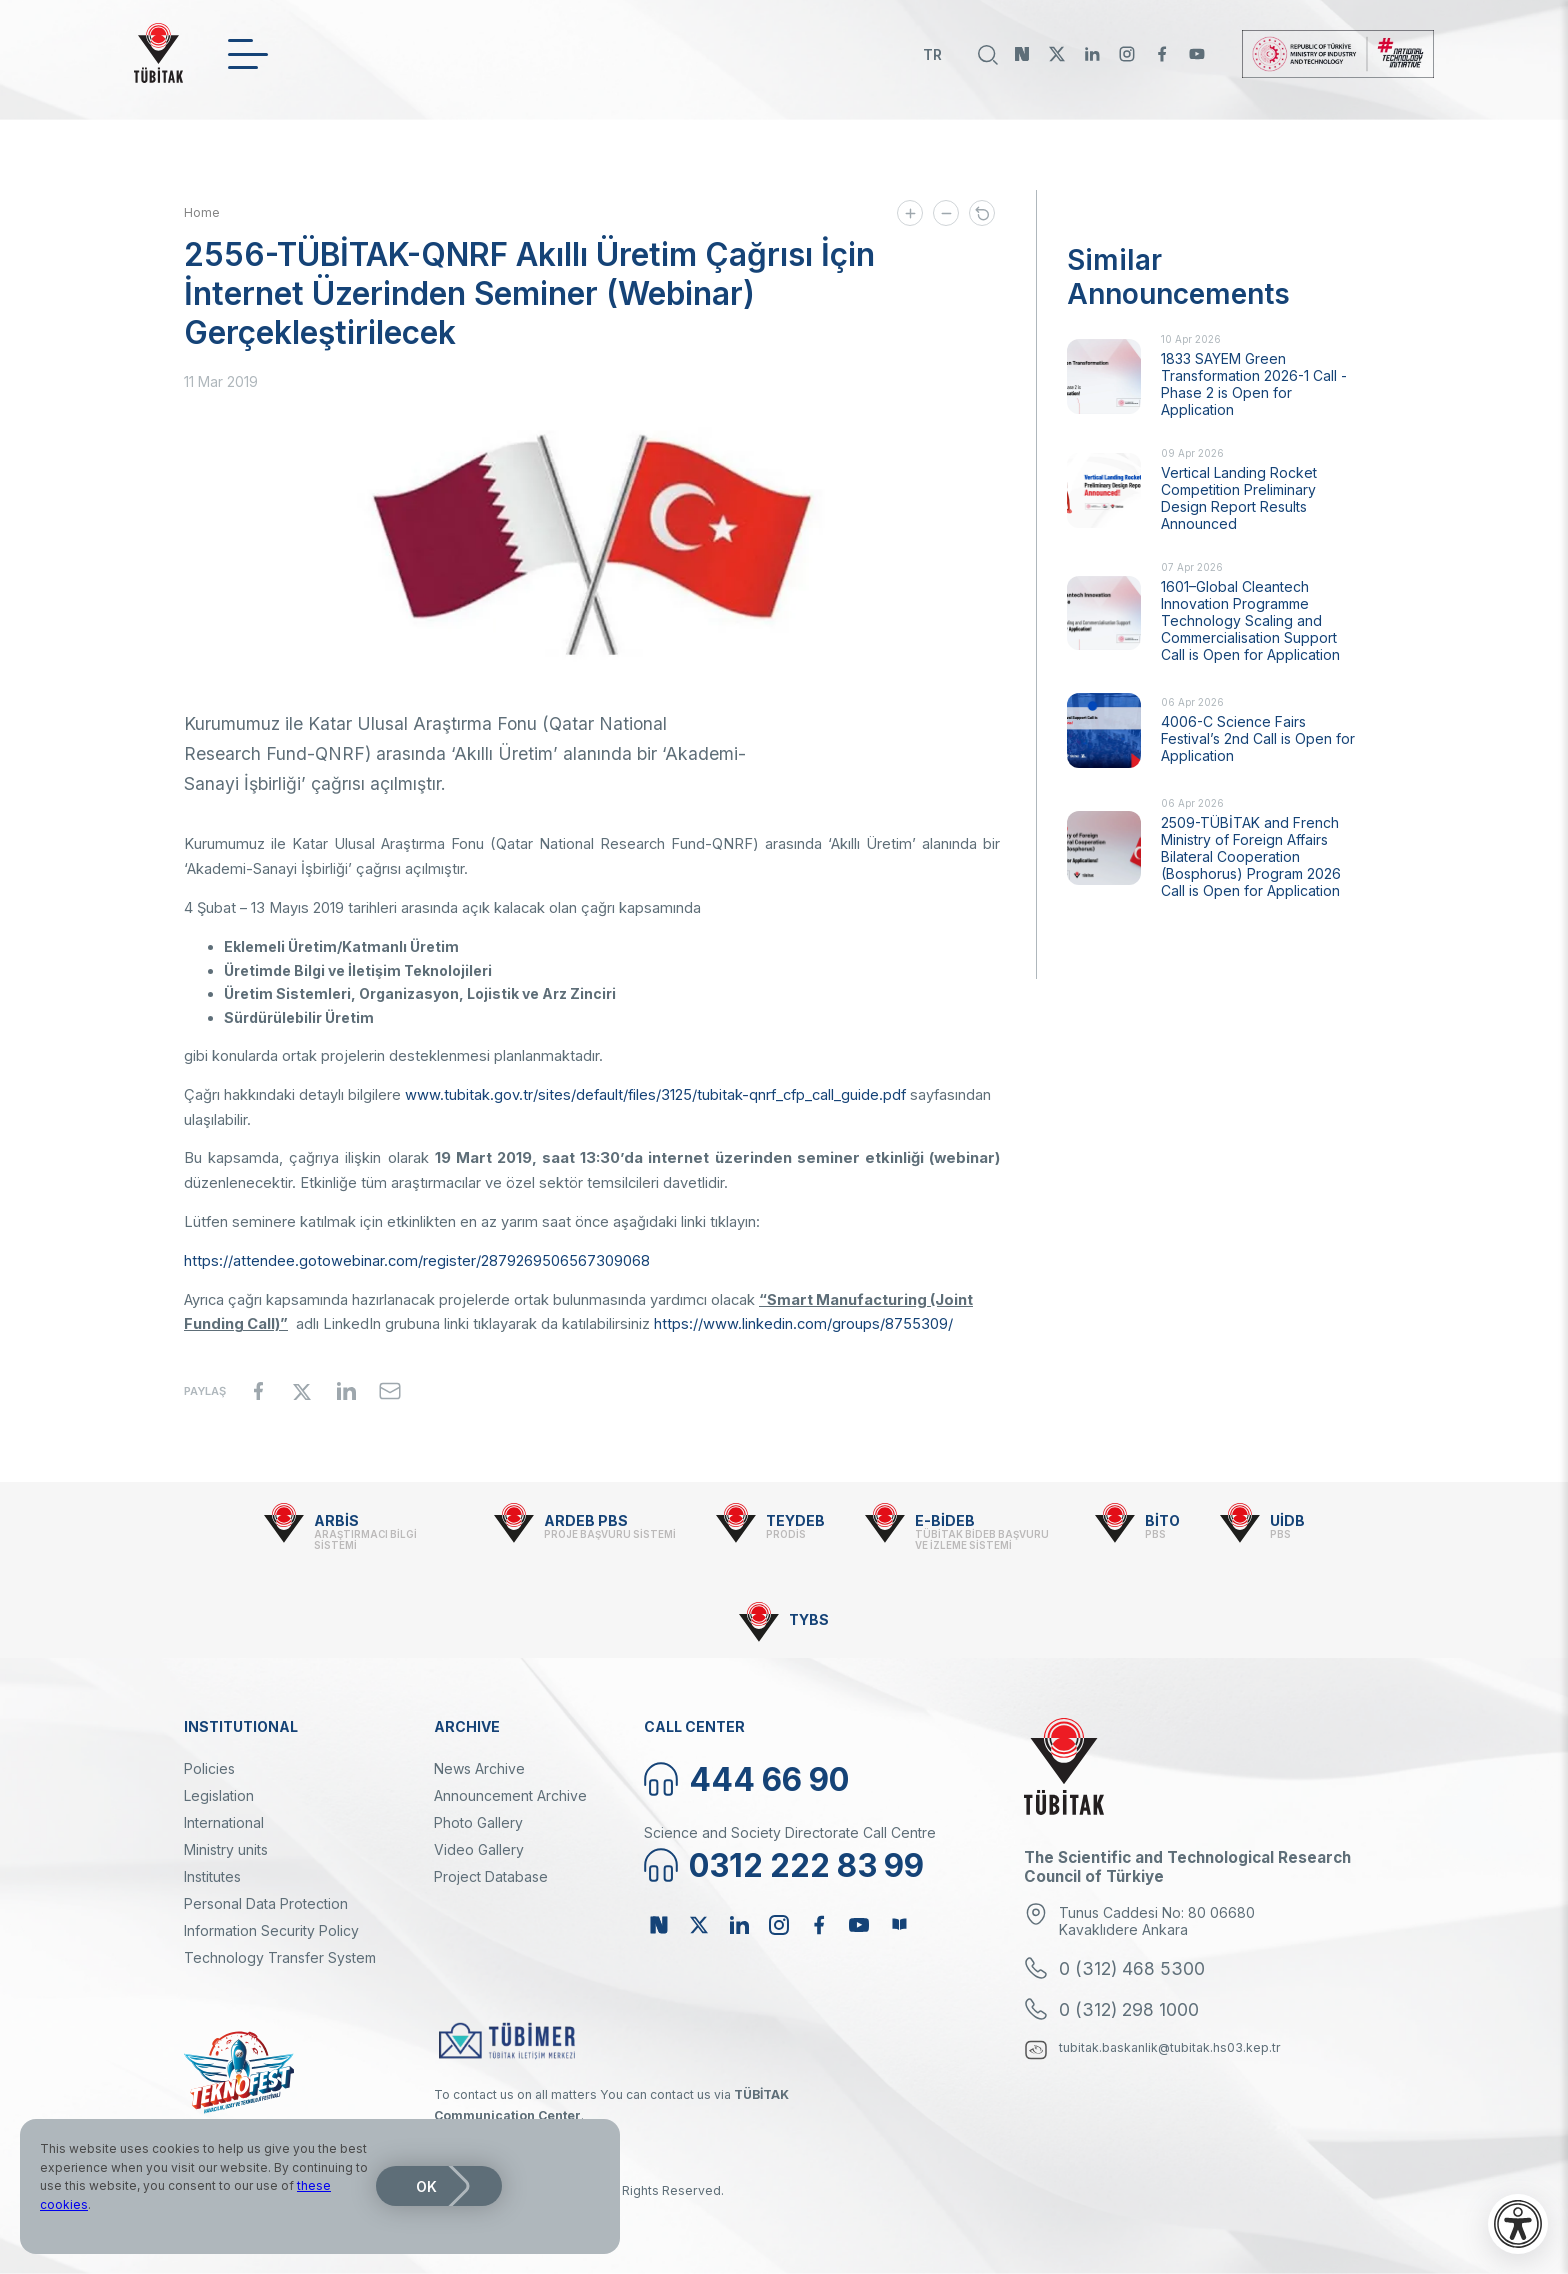 This screenshot has height=2274, width=1568. I want to click on 0 (312) 298 1000, so click(1129, 2009).